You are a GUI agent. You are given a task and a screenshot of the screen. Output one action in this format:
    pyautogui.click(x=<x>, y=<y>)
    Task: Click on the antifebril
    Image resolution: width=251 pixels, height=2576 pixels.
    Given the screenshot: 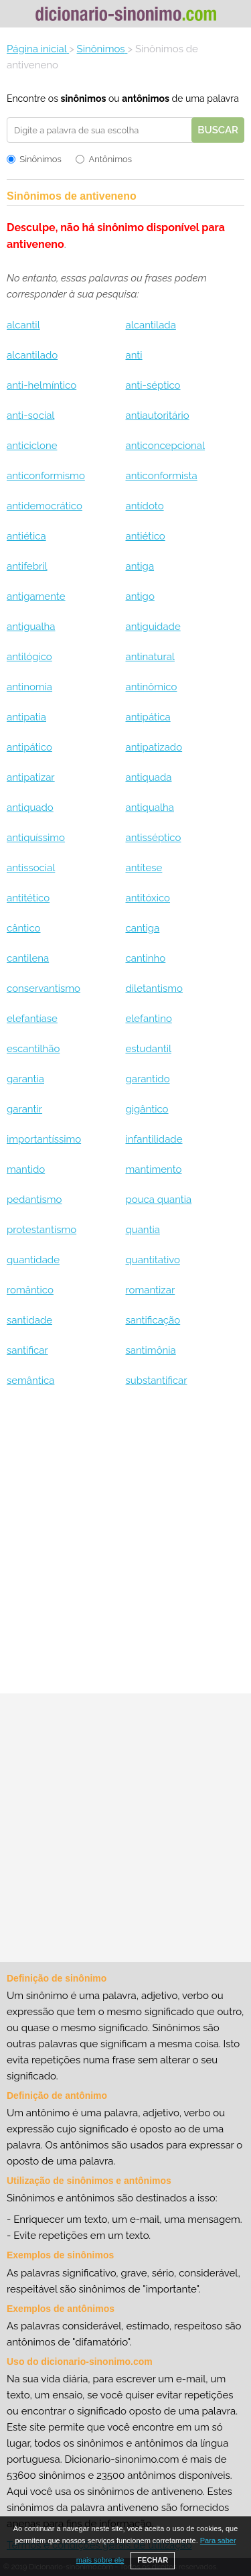 What is the action you would take?
    pyautogui.click(x=27, y=566)
    